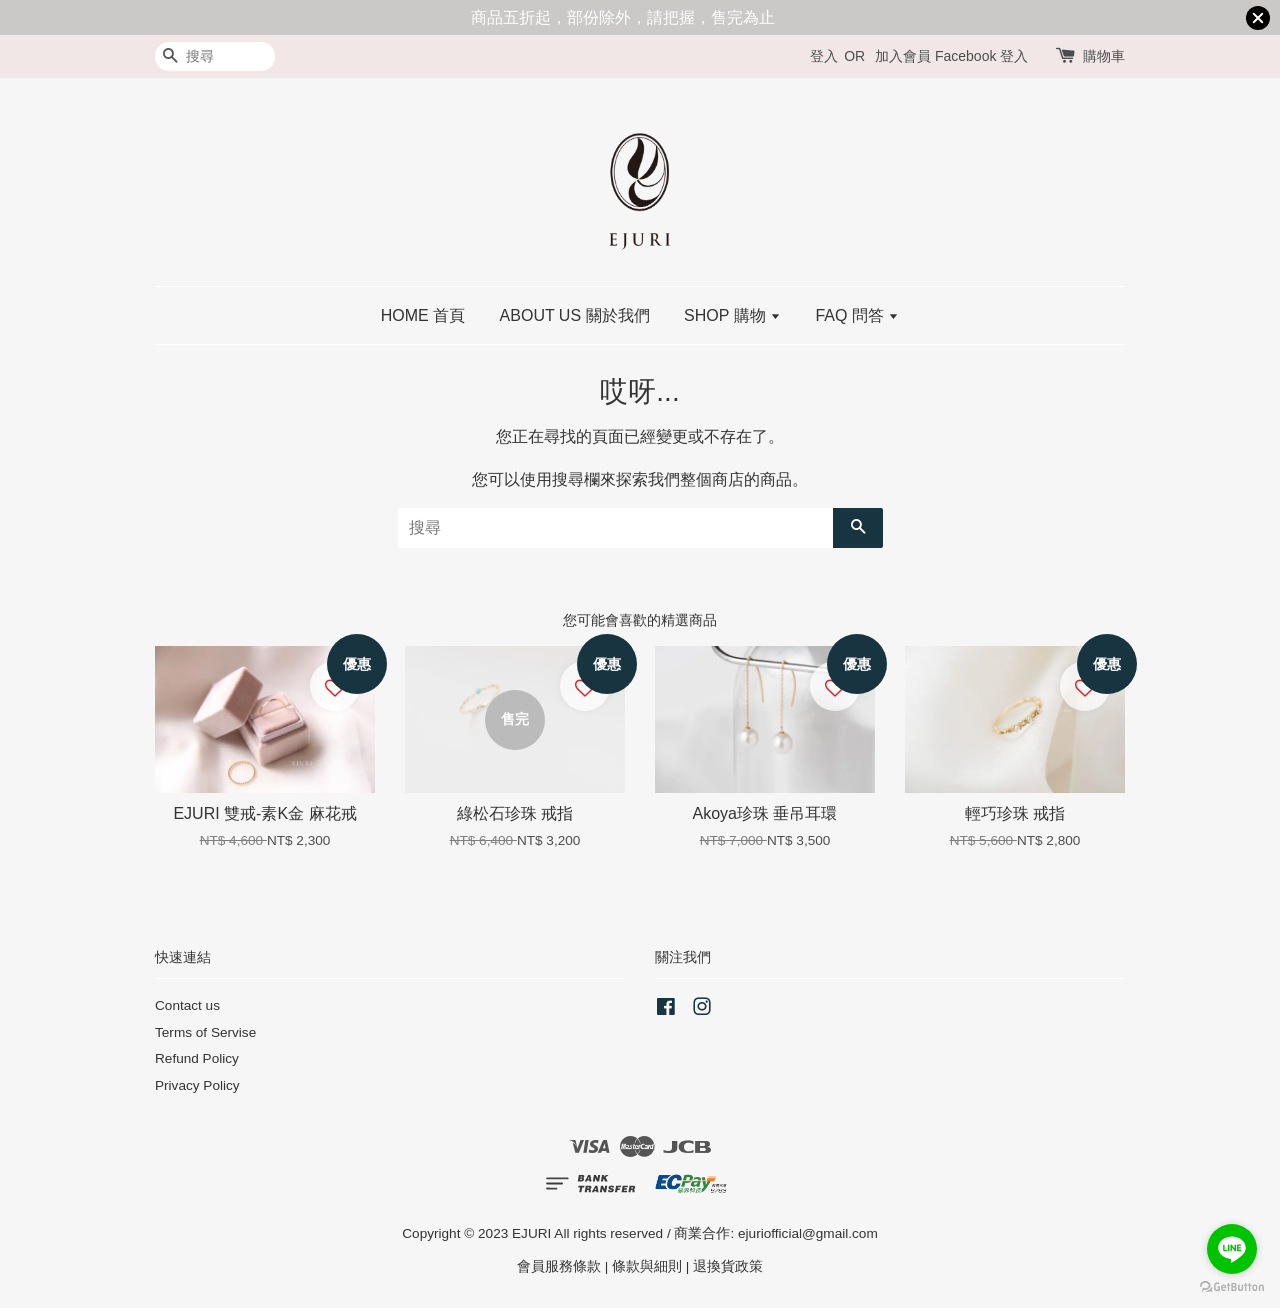 This screenshot has width=1280, height=1308. What do you see at coordinates (1104, 56) in the screenshot?
I see `購物車` at bounding box center [1104, 56].